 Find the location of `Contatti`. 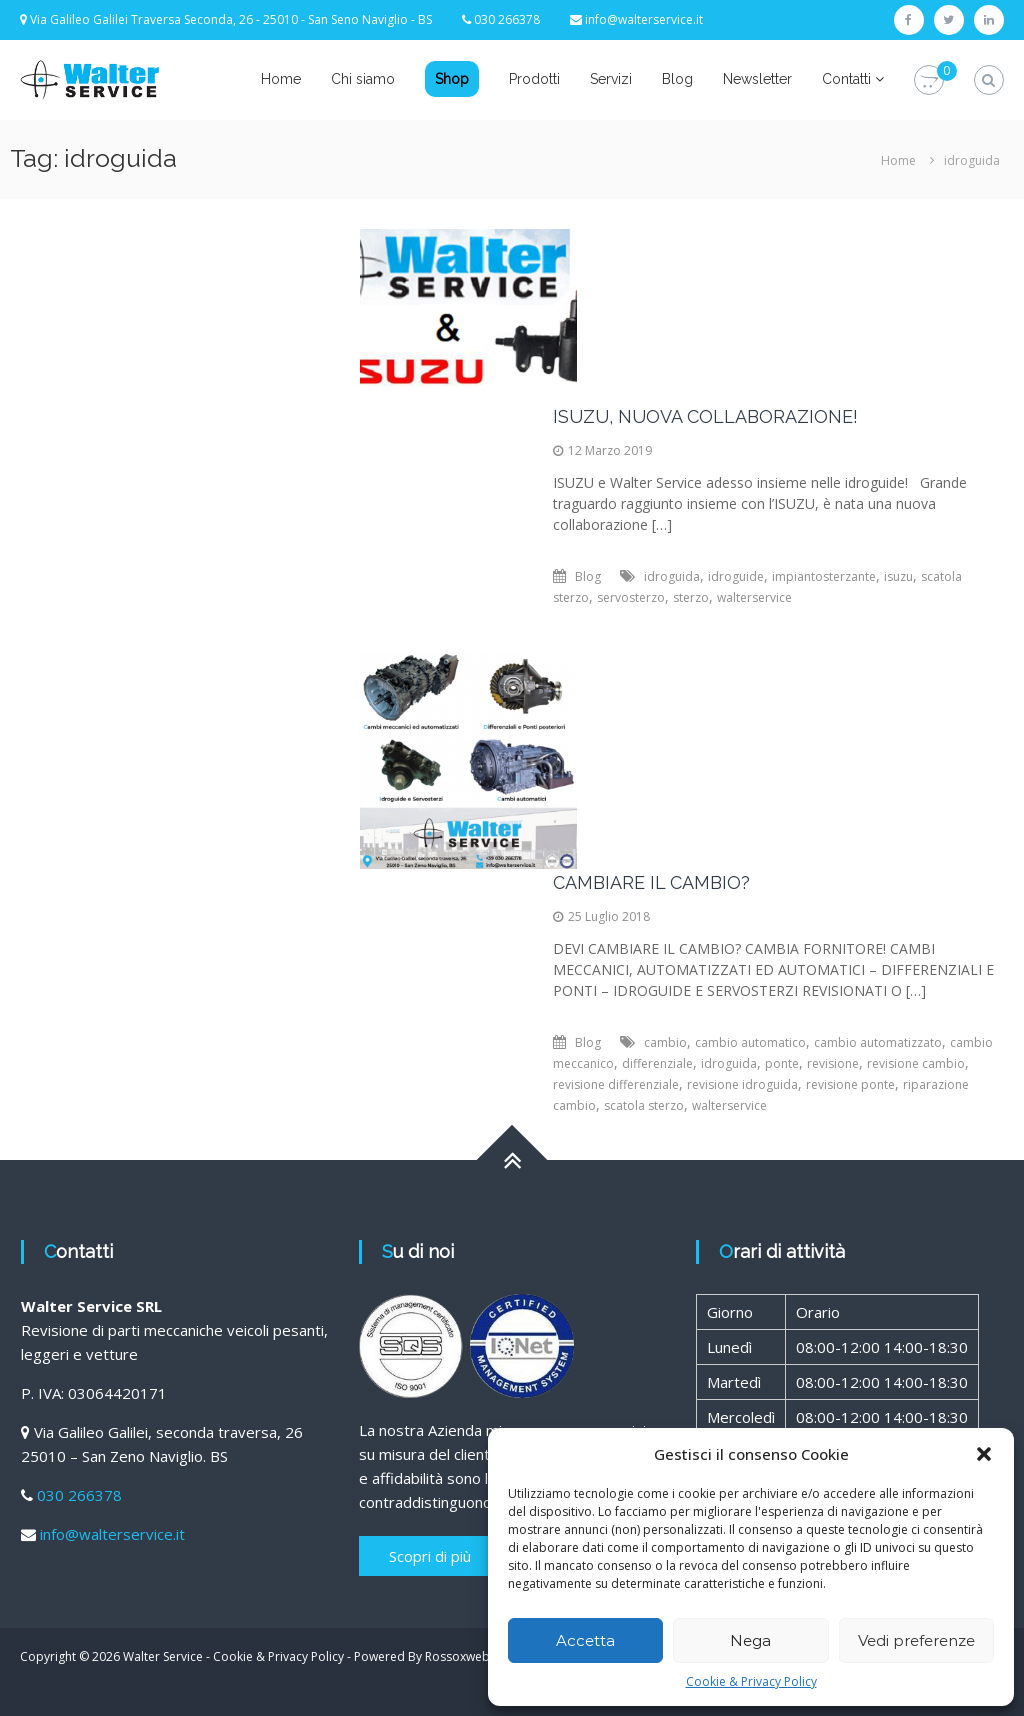

Contatti is located at coordinates (846, 79).